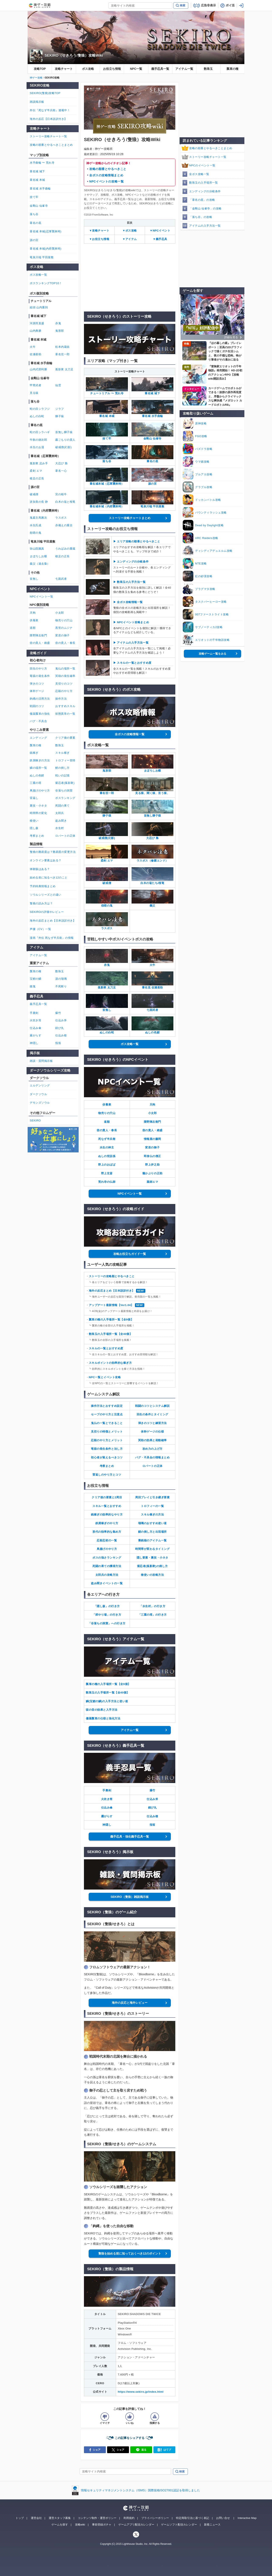 Image resolution: width=272 pixels, height=2576 pixels. Describe the element at coordinates (152, 1431) in the screenshot. I see `体幹ゲージの仕様` at that location.